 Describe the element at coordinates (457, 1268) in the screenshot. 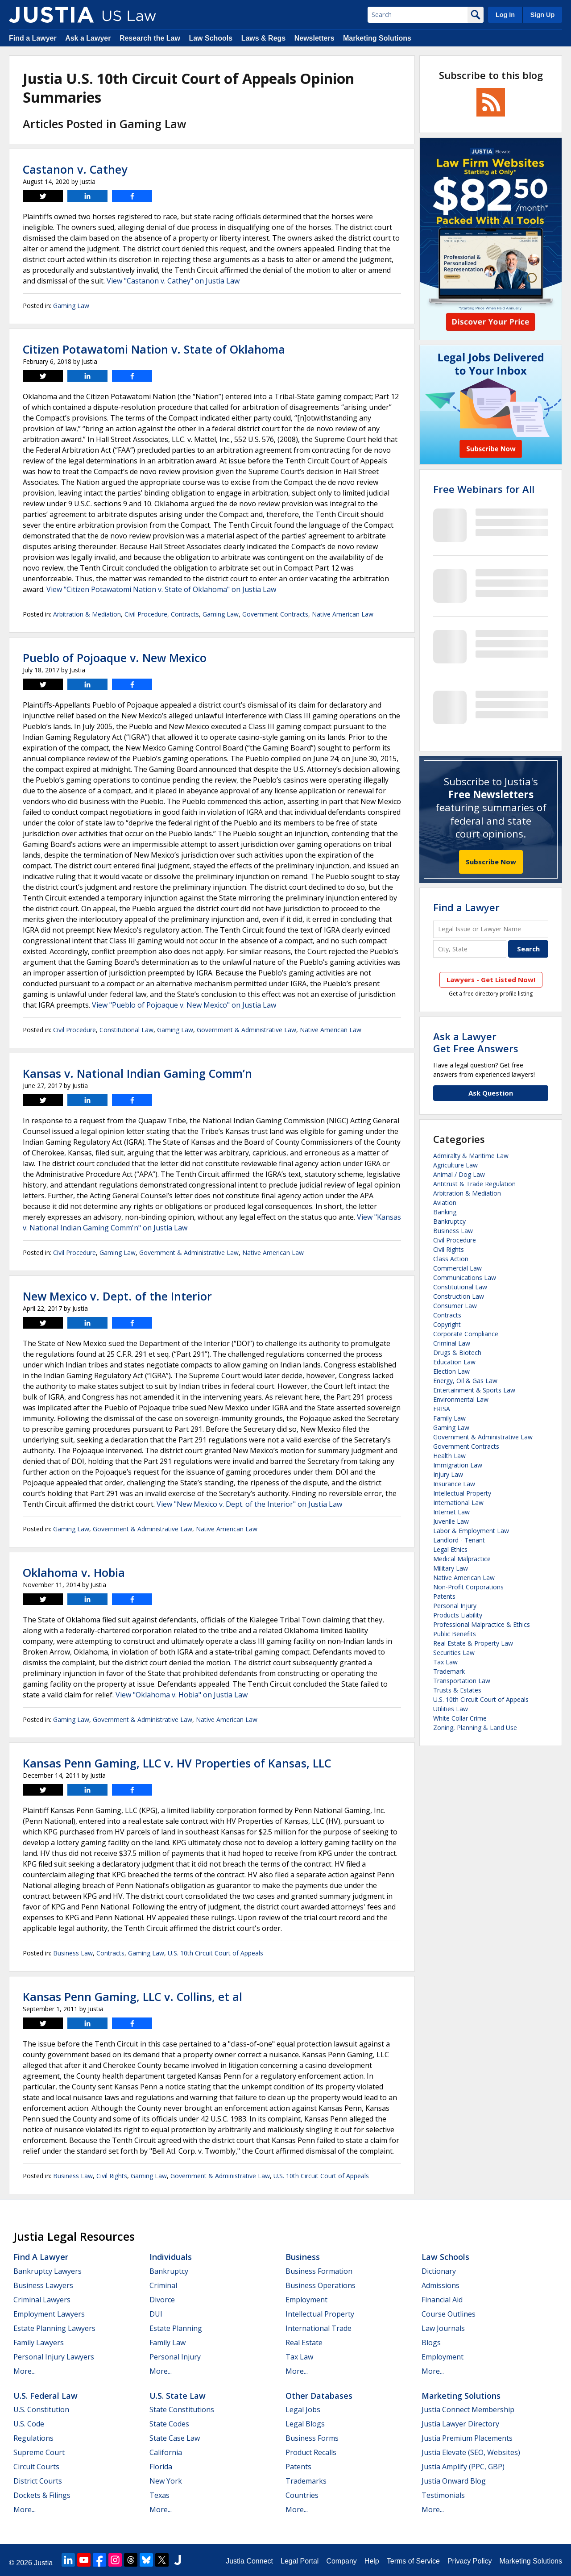

I see `Commercial Law` at that location.